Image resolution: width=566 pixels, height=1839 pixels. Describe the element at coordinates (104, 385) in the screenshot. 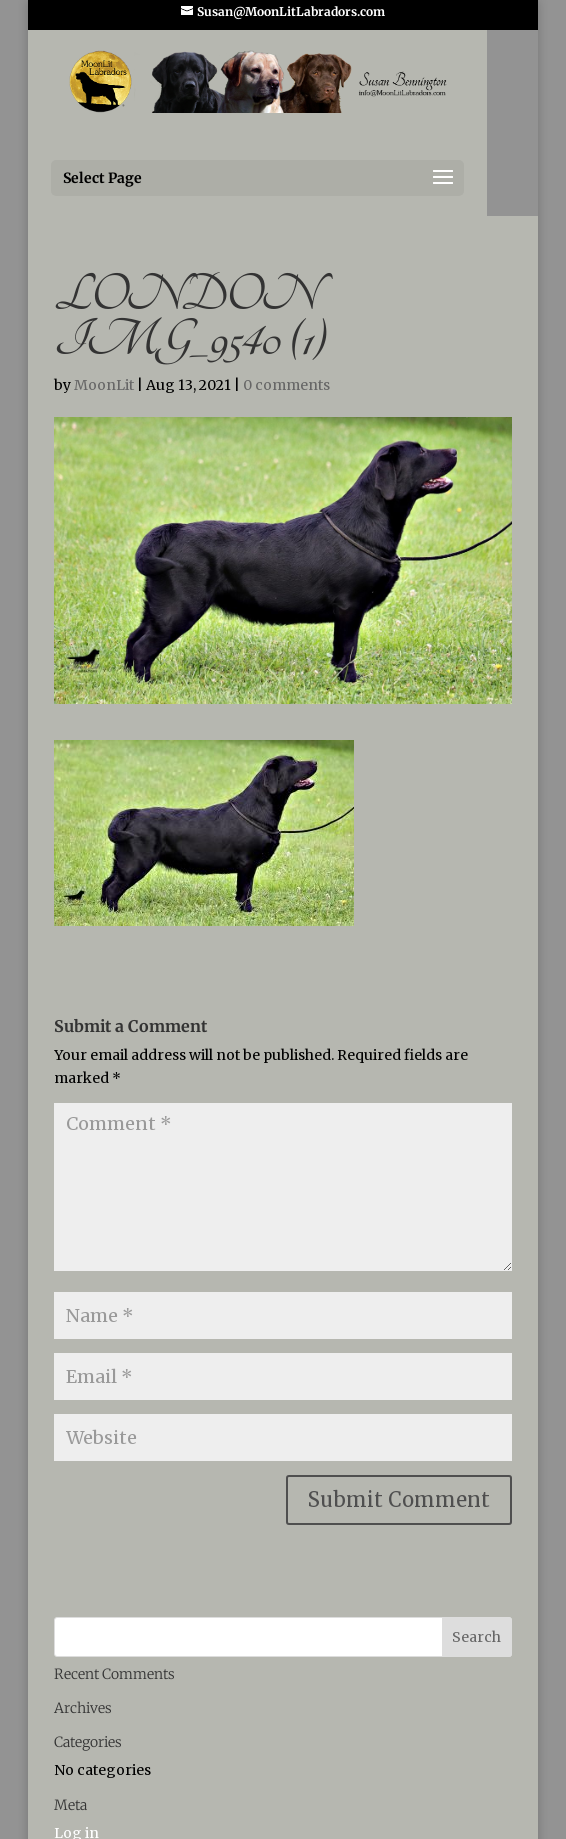

I see `MoonLit` at that location.